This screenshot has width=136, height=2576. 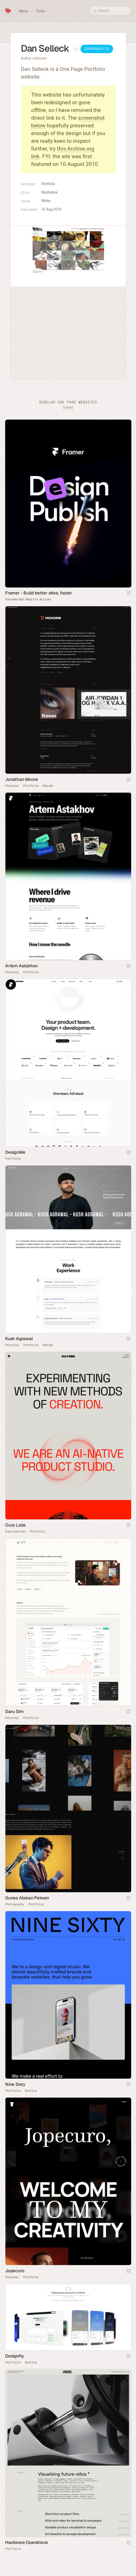 I want to click on DesignMe, so click(x=15, y=1152).